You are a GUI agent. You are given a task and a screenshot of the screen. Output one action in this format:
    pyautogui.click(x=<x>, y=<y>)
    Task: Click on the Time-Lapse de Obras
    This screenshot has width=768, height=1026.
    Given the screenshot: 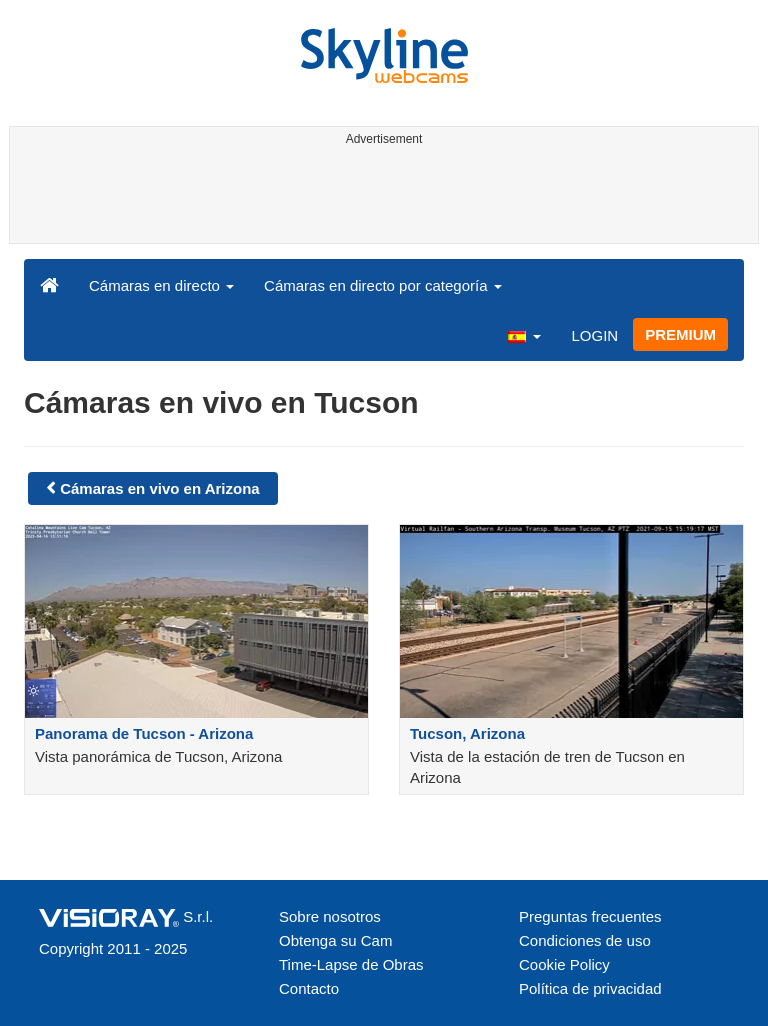 What is the action you would take?
    pyautogui.click(x=351, y=964)
    